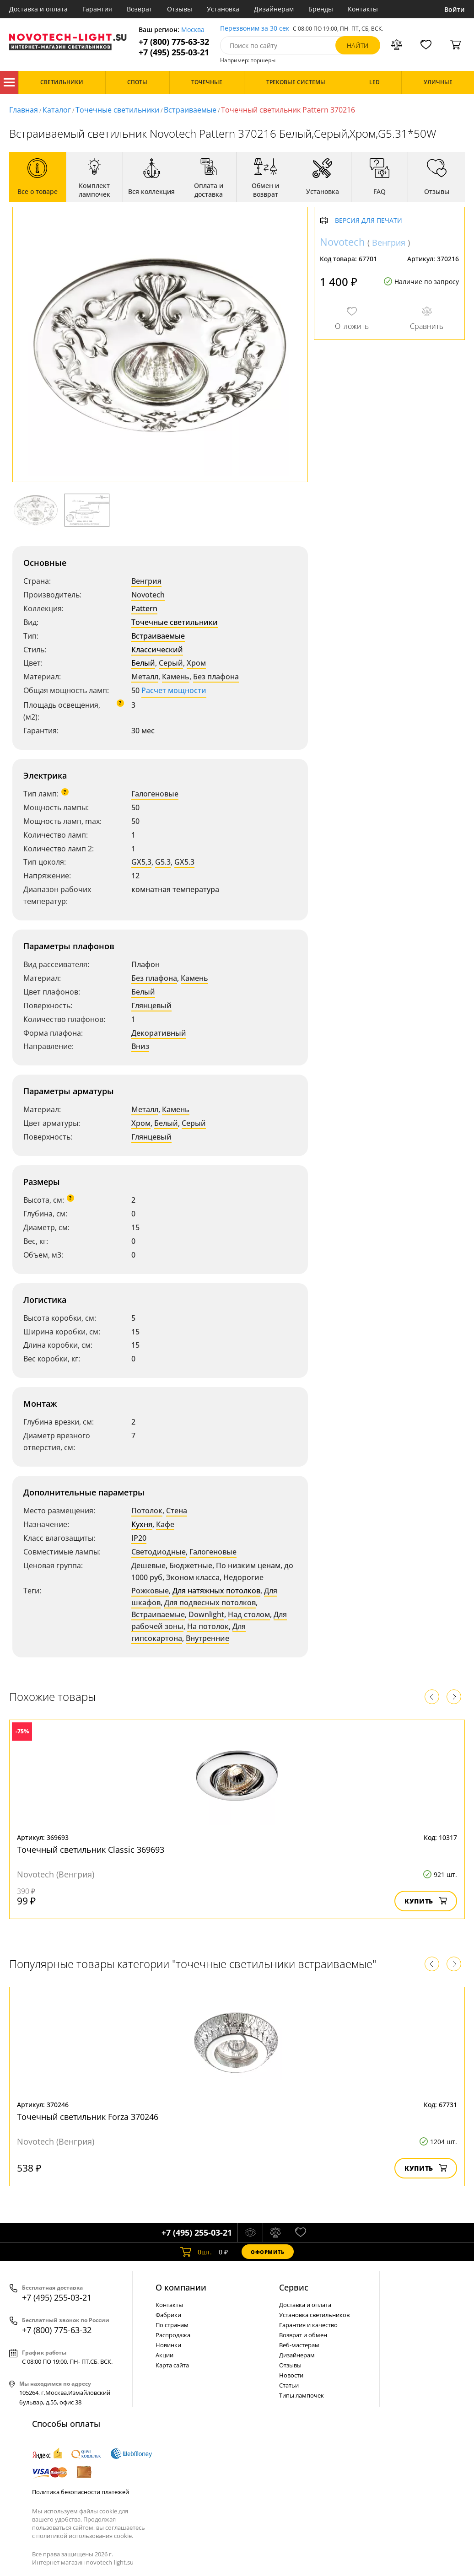 This screenshot has height=2576, width=474. What do you see at coordinates (207, 1638) in the screenshot?
I see `Внутренние` at bounding box center [207, 1638].